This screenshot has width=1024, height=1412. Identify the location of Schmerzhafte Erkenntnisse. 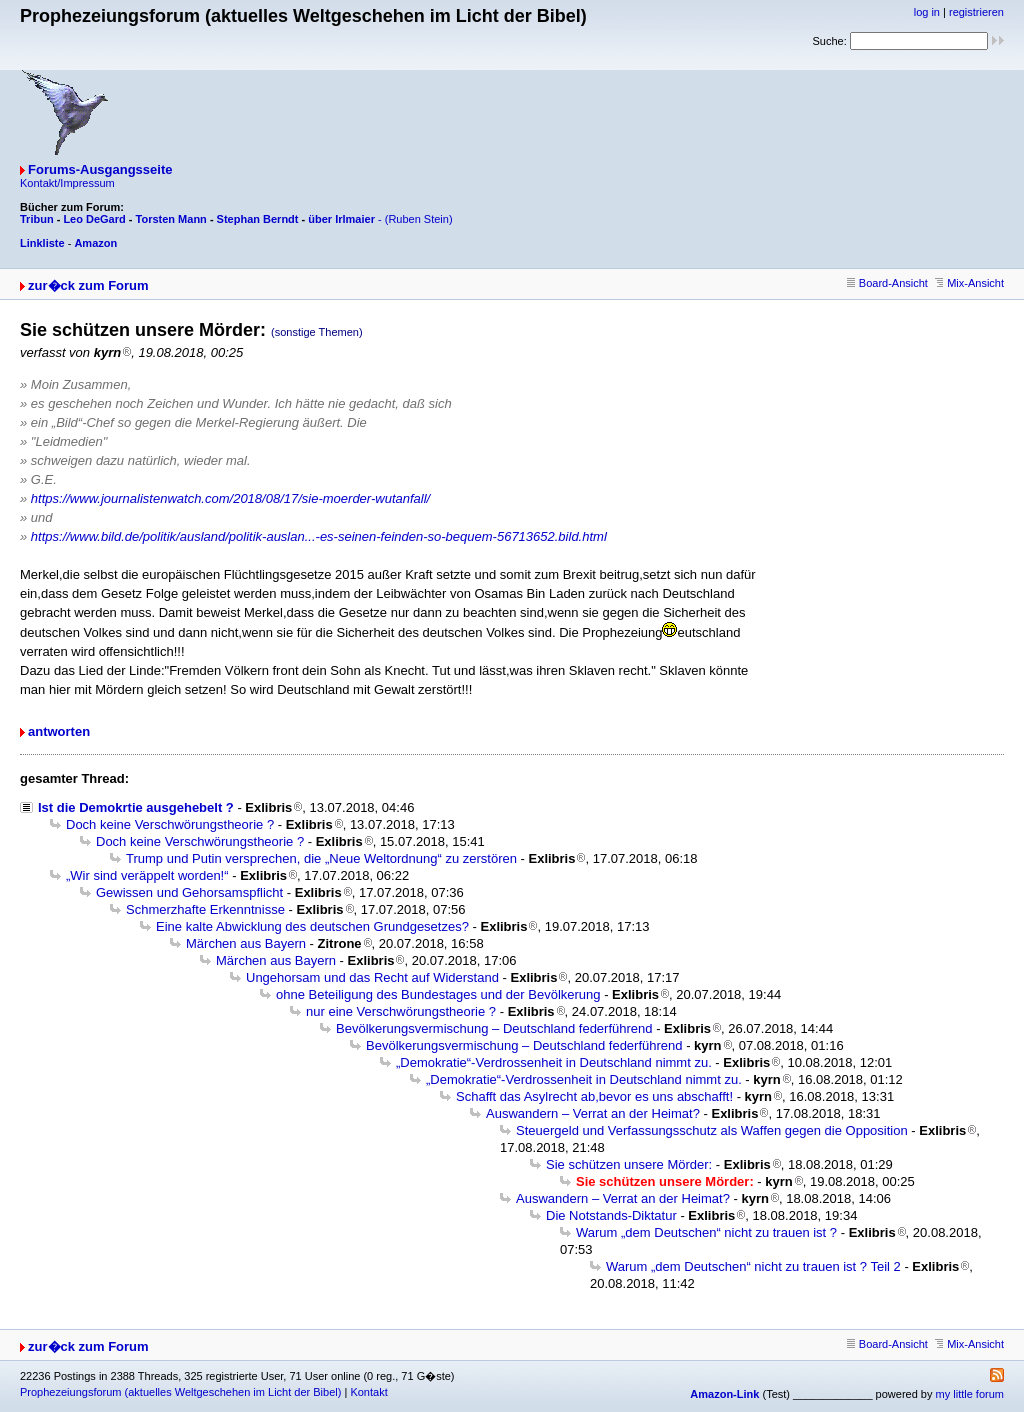
(205, 909).